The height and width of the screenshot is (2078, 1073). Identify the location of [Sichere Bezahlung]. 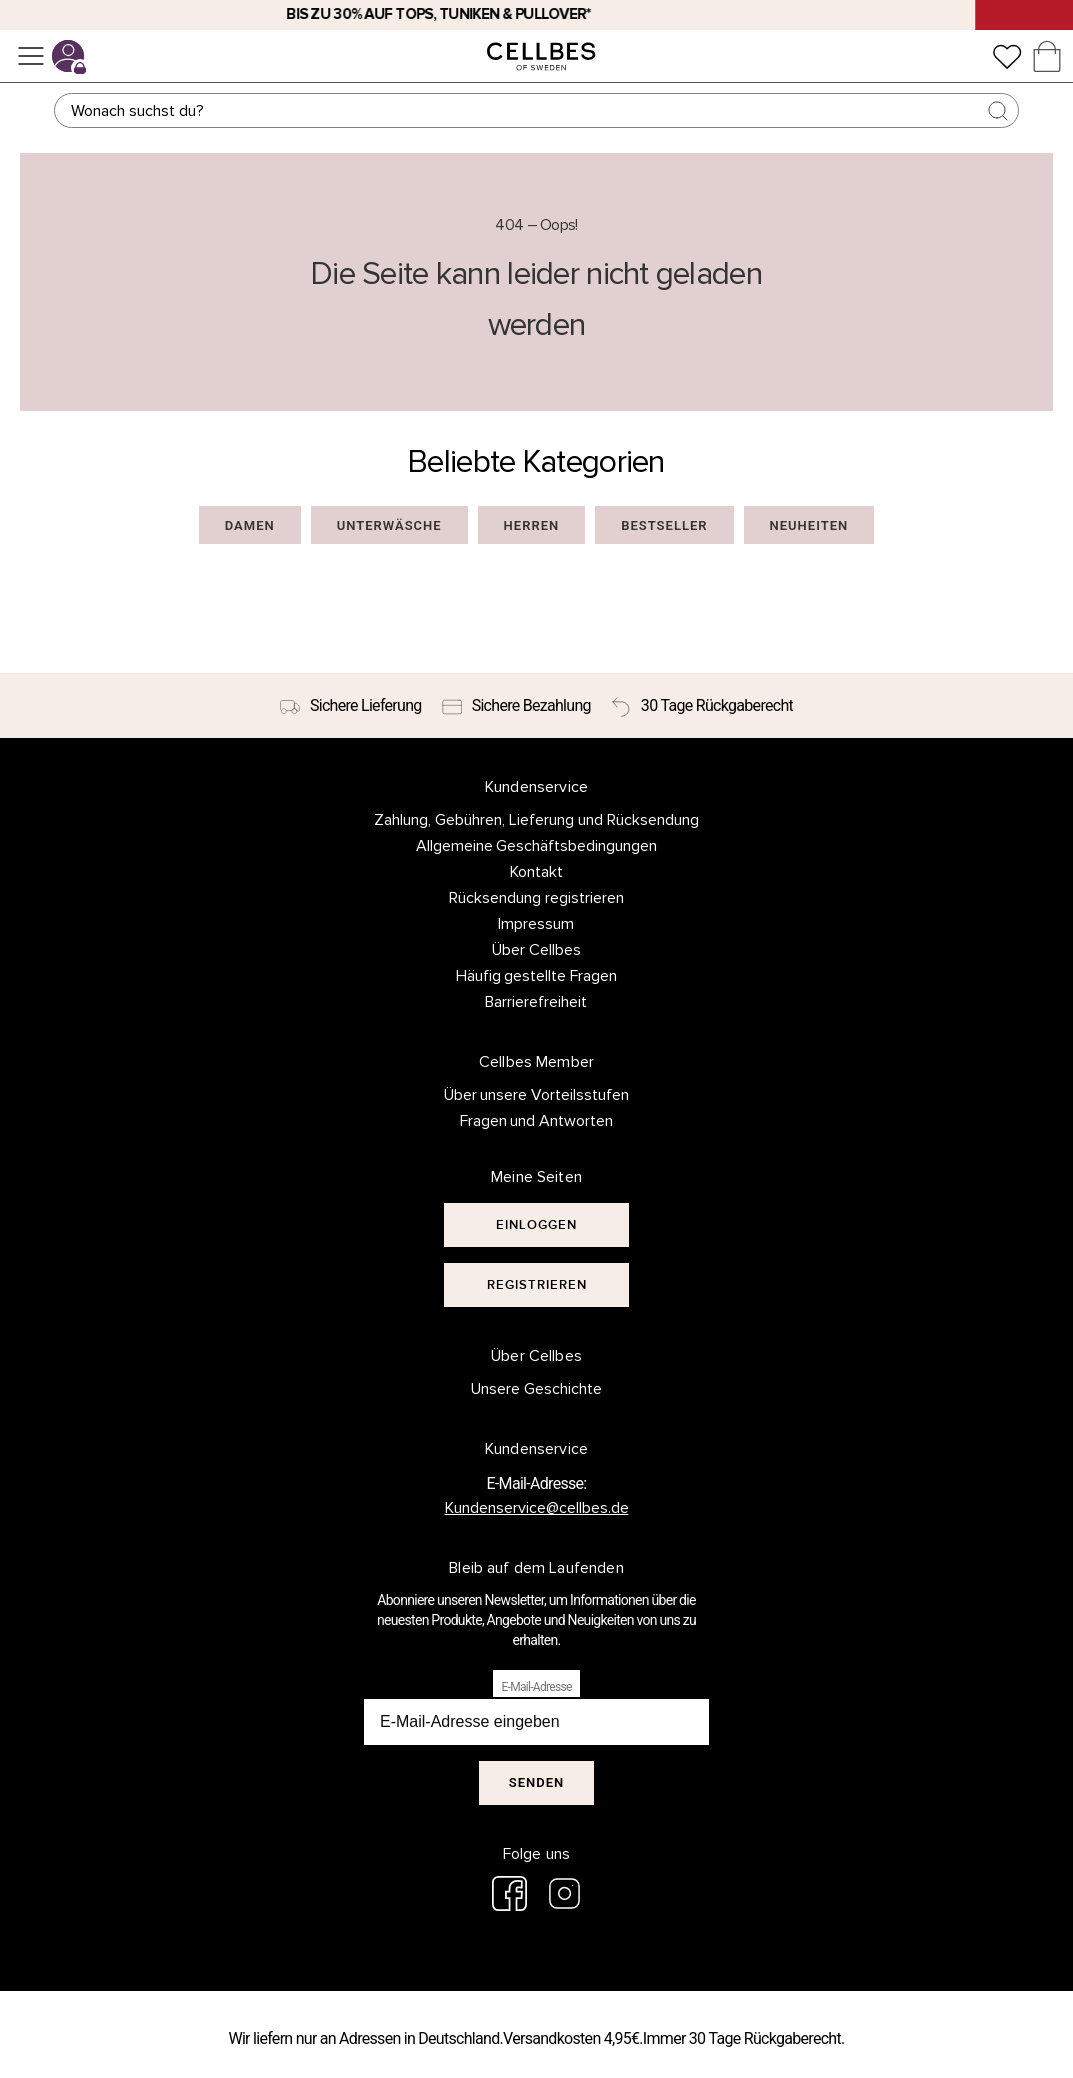
(516, 706).